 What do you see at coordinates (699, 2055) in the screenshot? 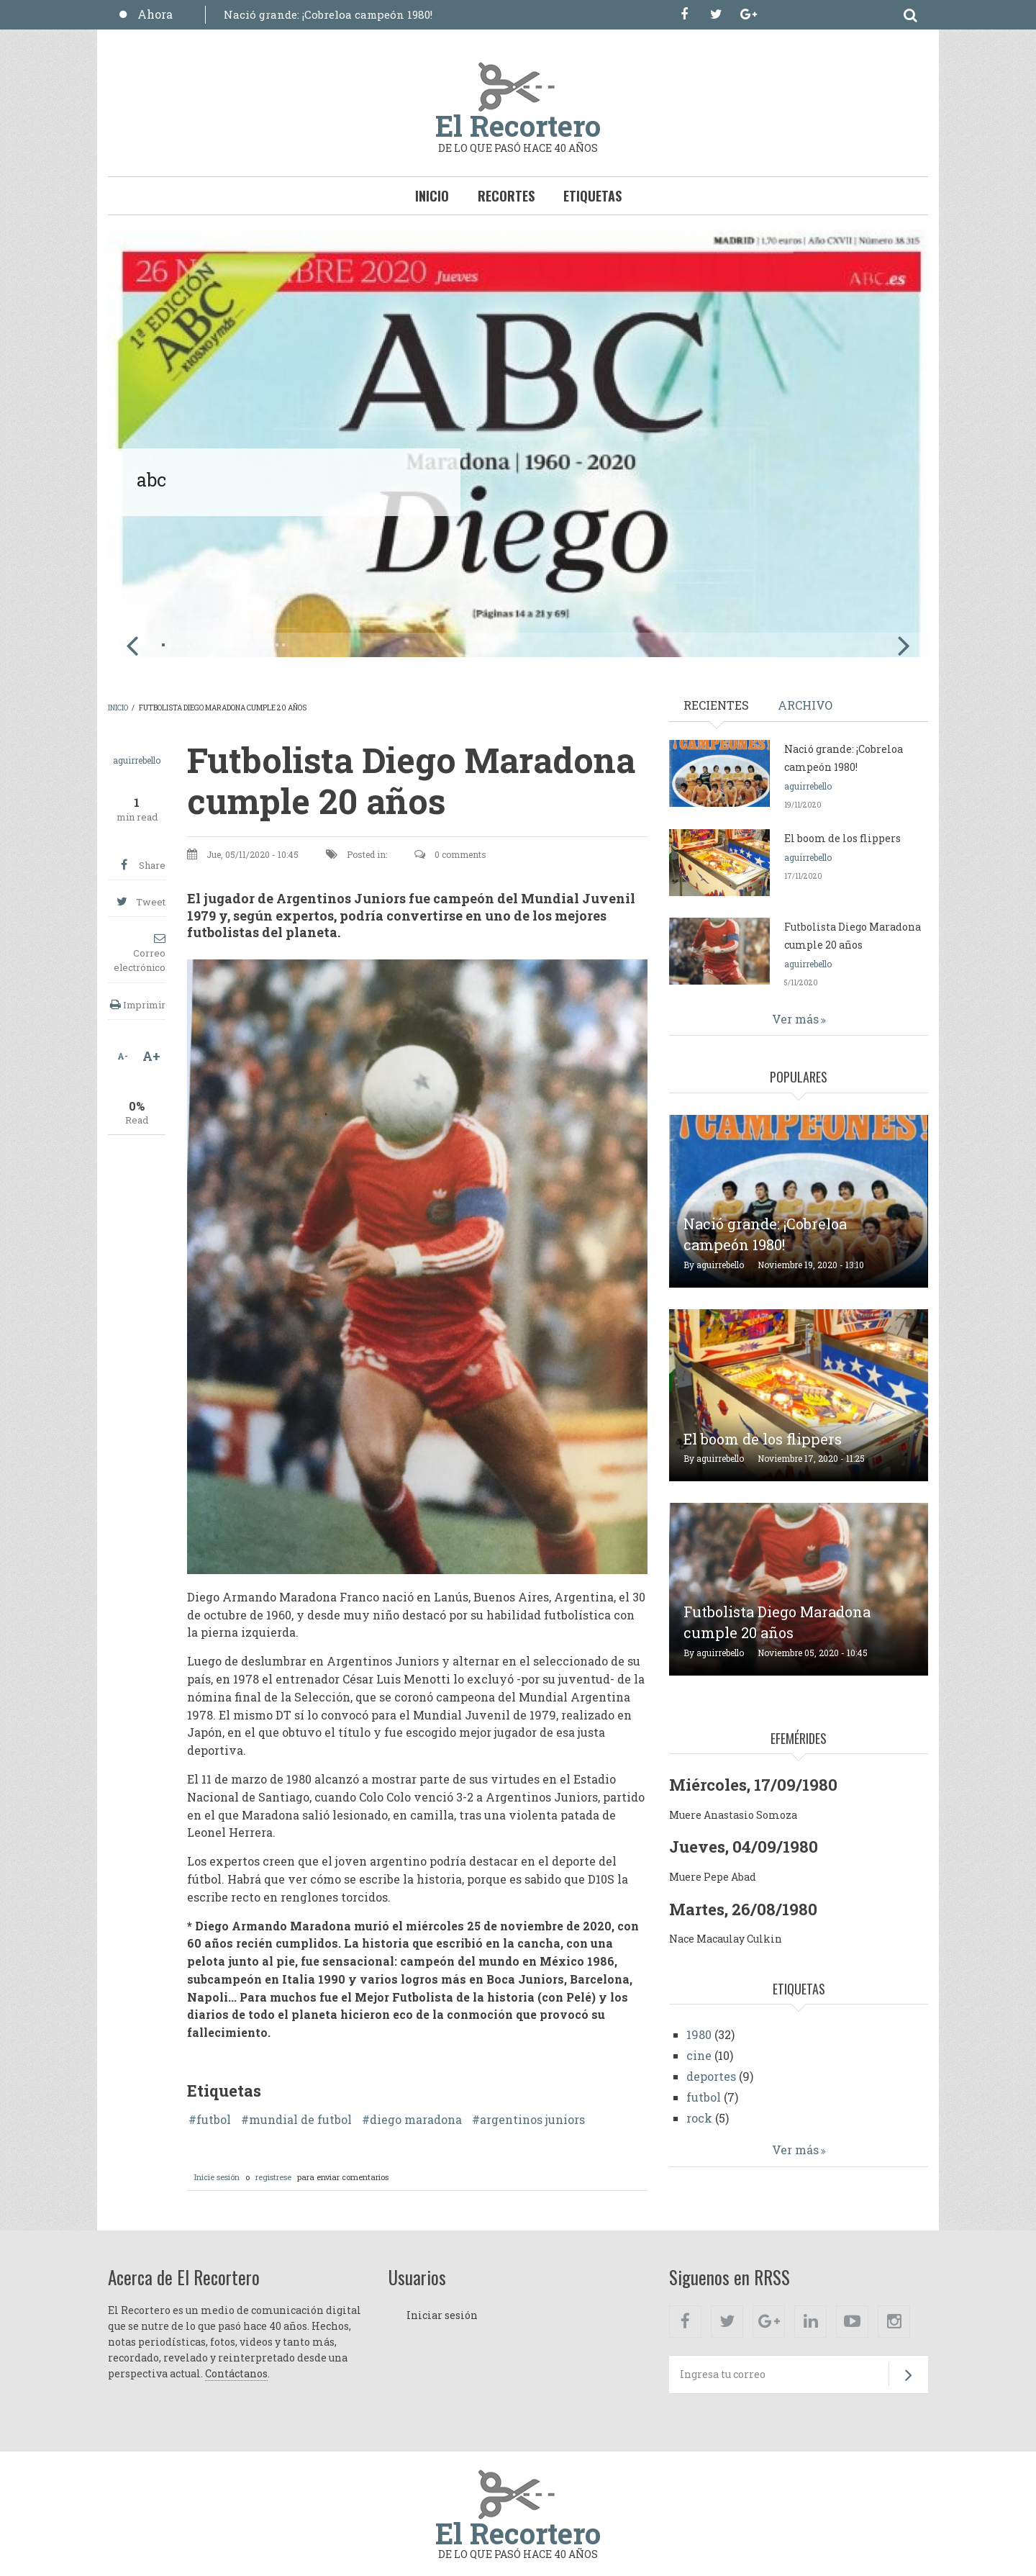
I see `cine` at bounding box center [699, 2055].